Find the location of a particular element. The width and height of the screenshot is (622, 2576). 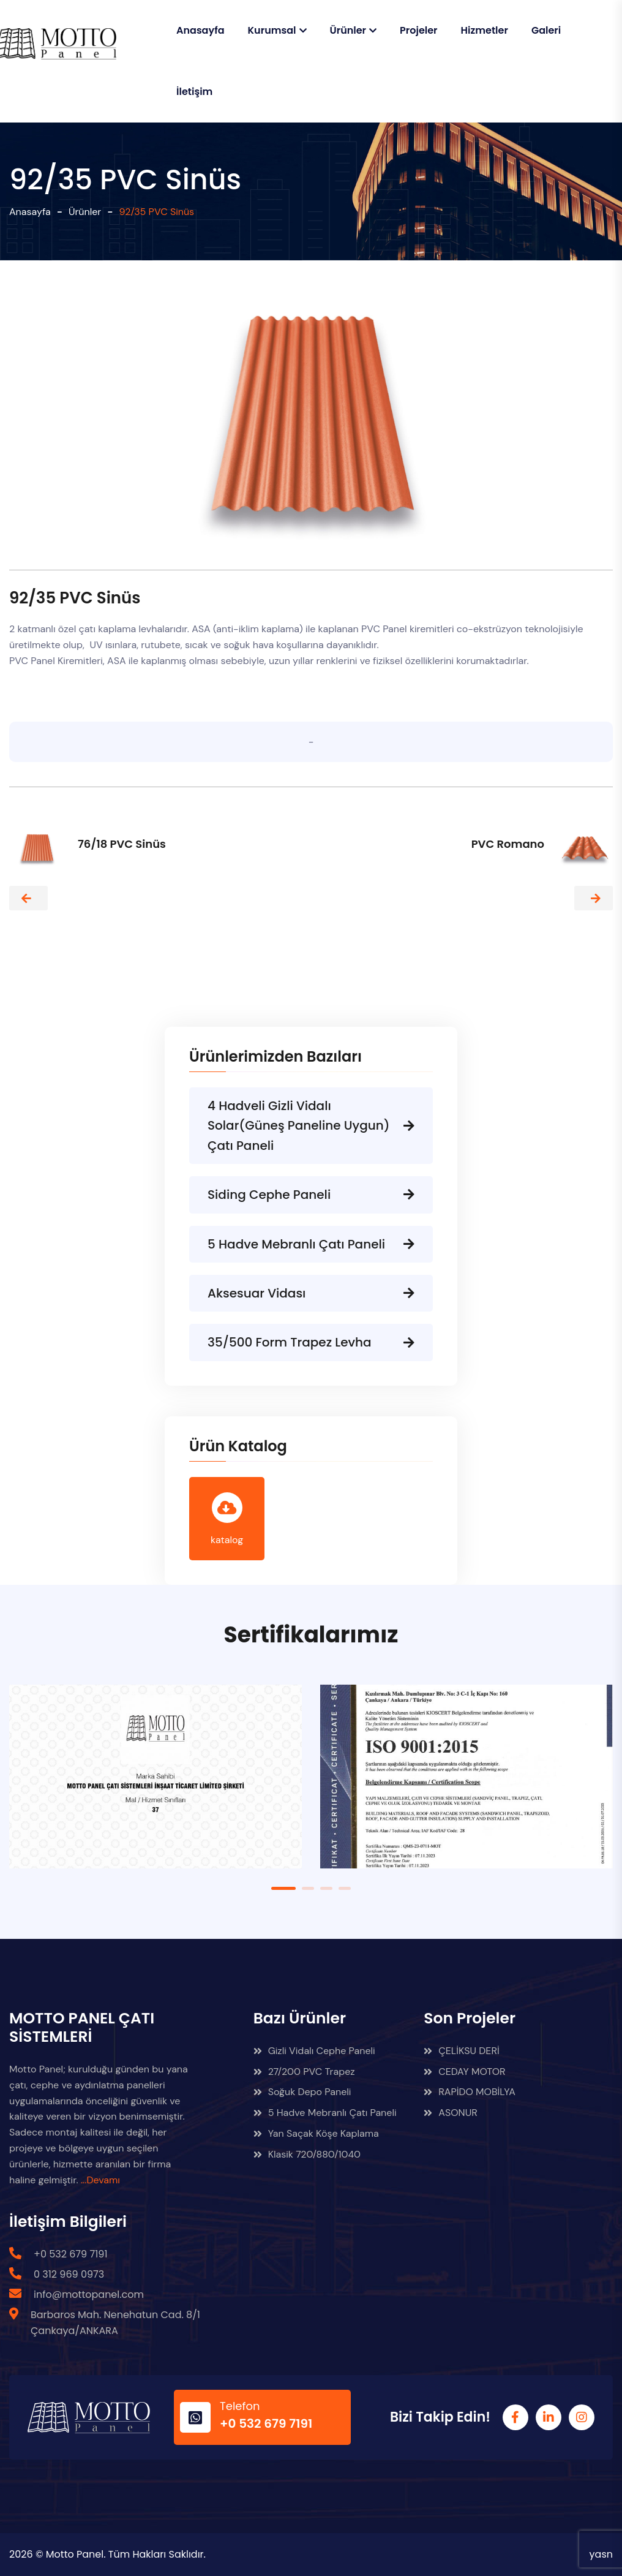

Kurumsal is located at coordinates (272, 30).